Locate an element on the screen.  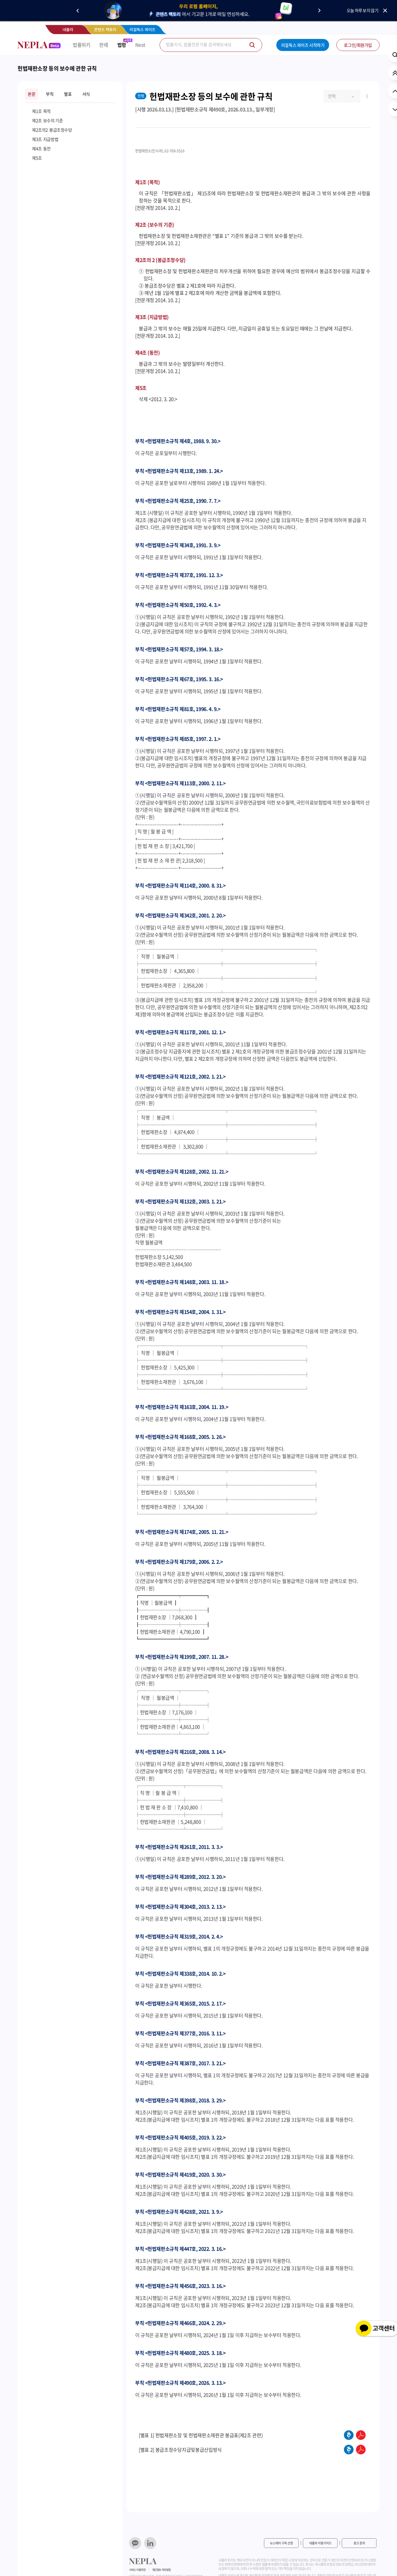
판례 is located at coordinates (103, 45).